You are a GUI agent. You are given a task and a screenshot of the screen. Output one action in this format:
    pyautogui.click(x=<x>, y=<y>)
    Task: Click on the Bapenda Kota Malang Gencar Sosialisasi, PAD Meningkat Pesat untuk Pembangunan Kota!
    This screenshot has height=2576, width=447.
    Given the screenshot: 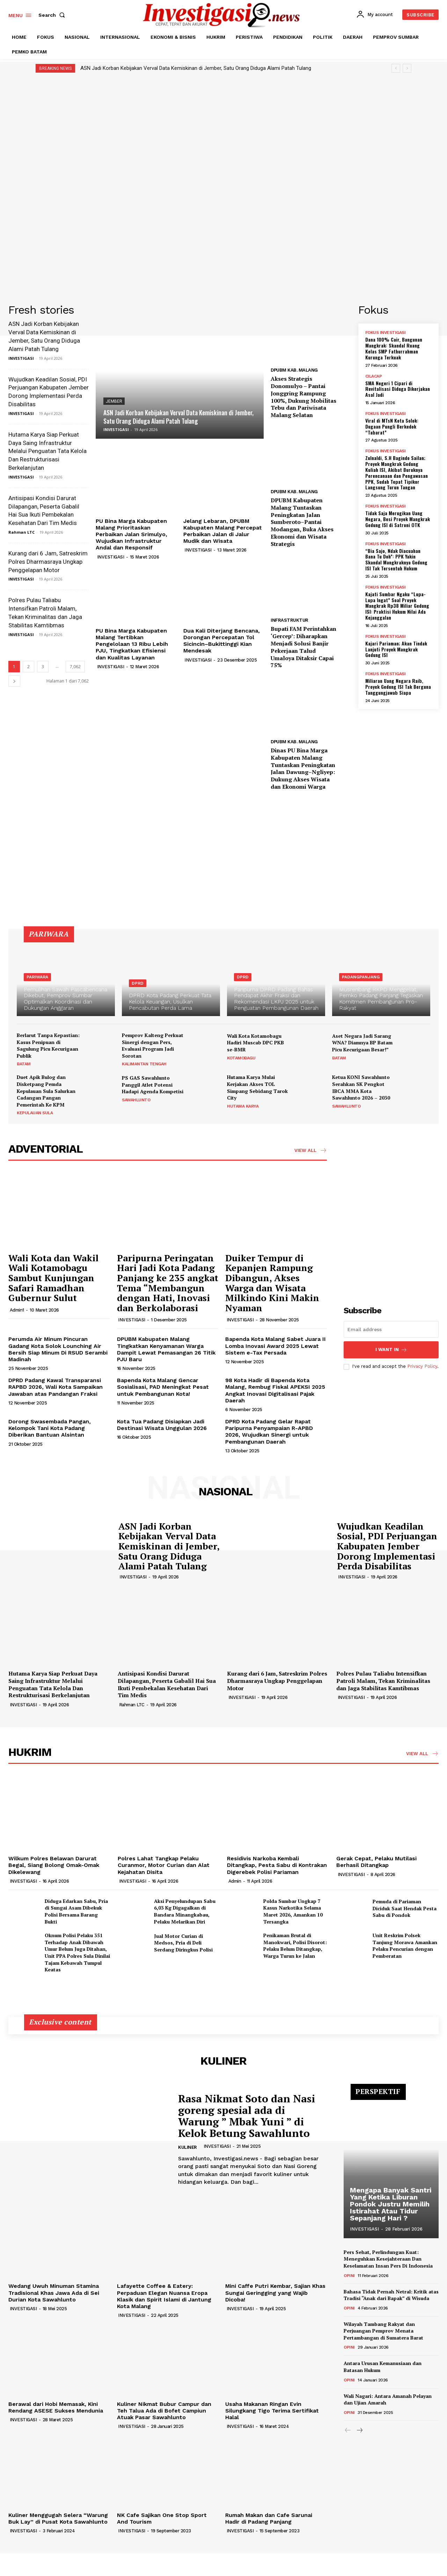 What is the action you would take?
    pyautogui.click(x=163, y=1387)
    